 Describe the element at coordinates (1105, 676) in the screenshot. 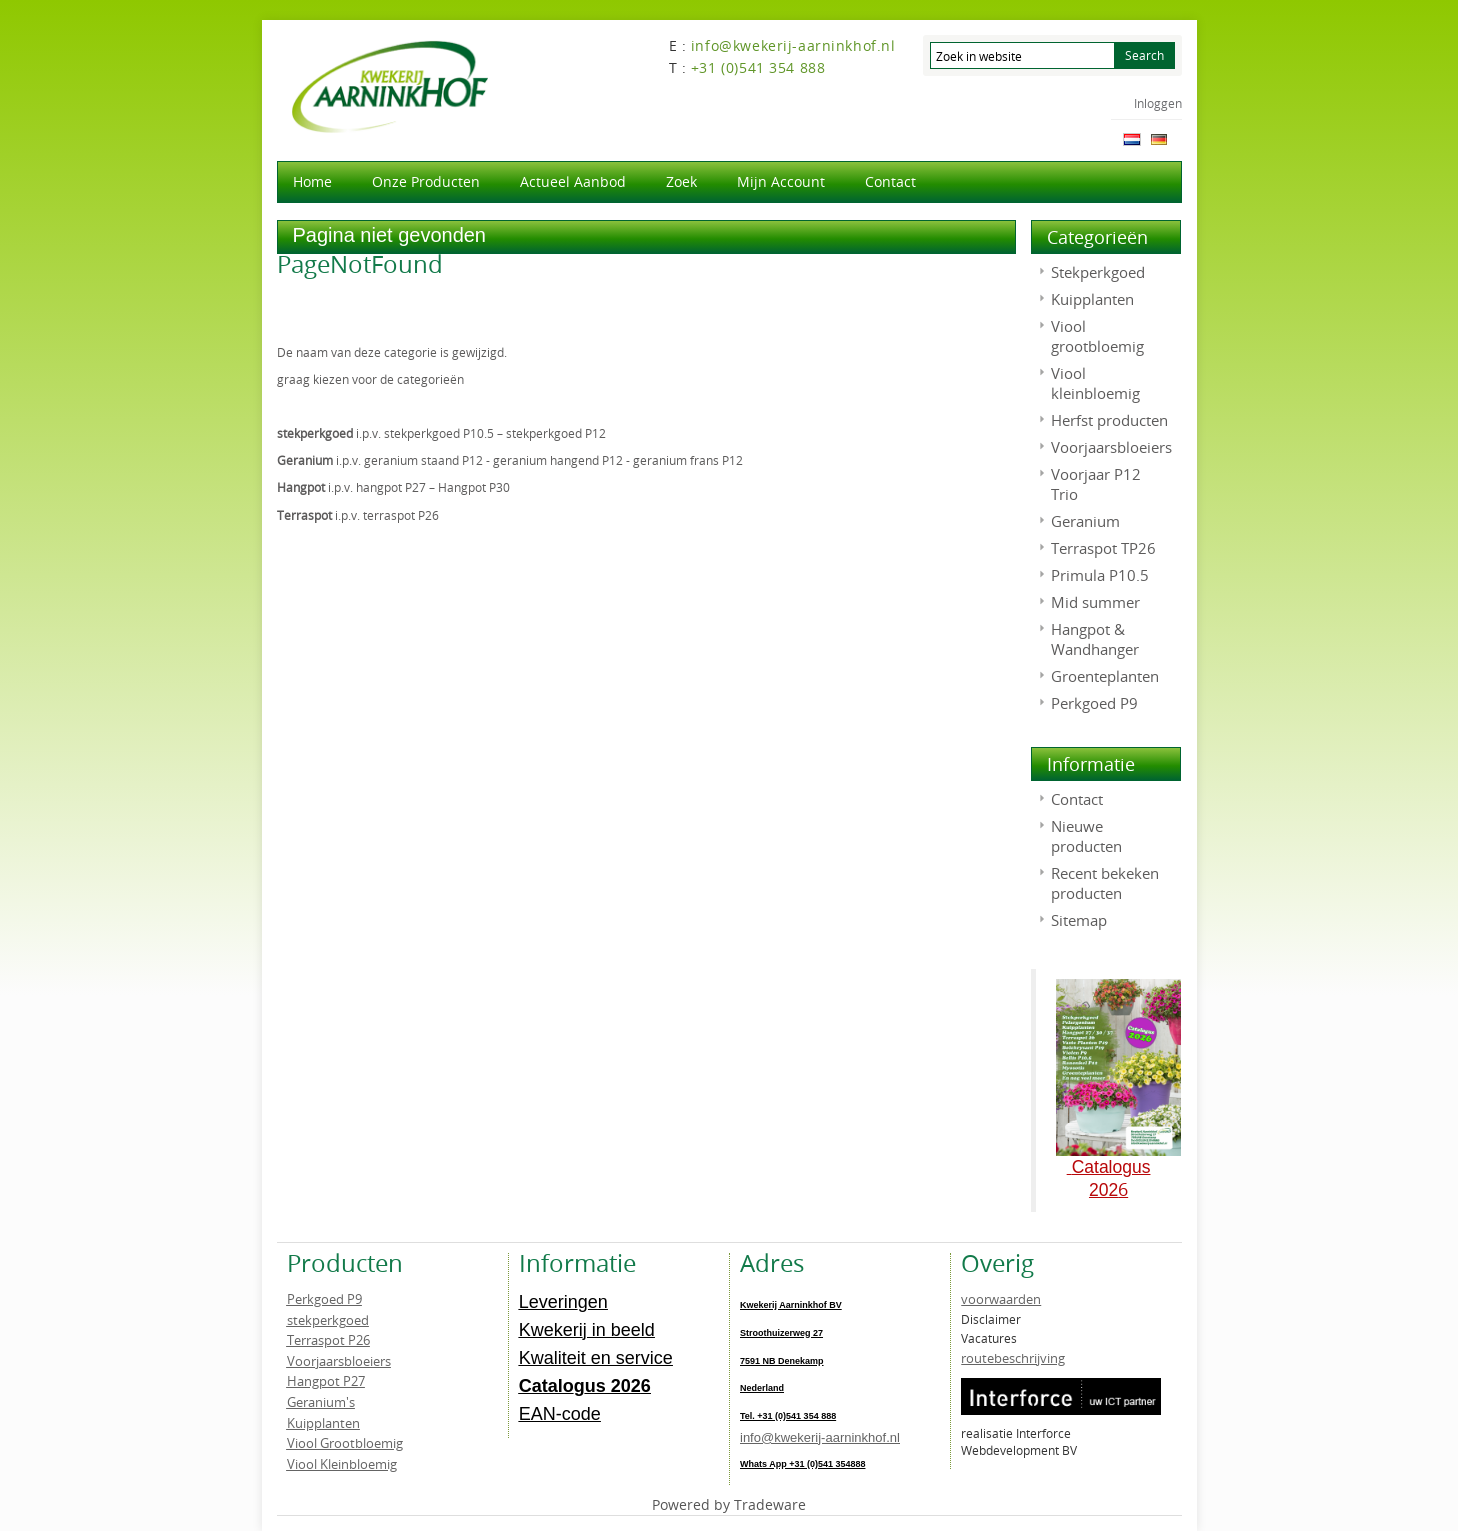

I see `Groenteplanten` at that location.